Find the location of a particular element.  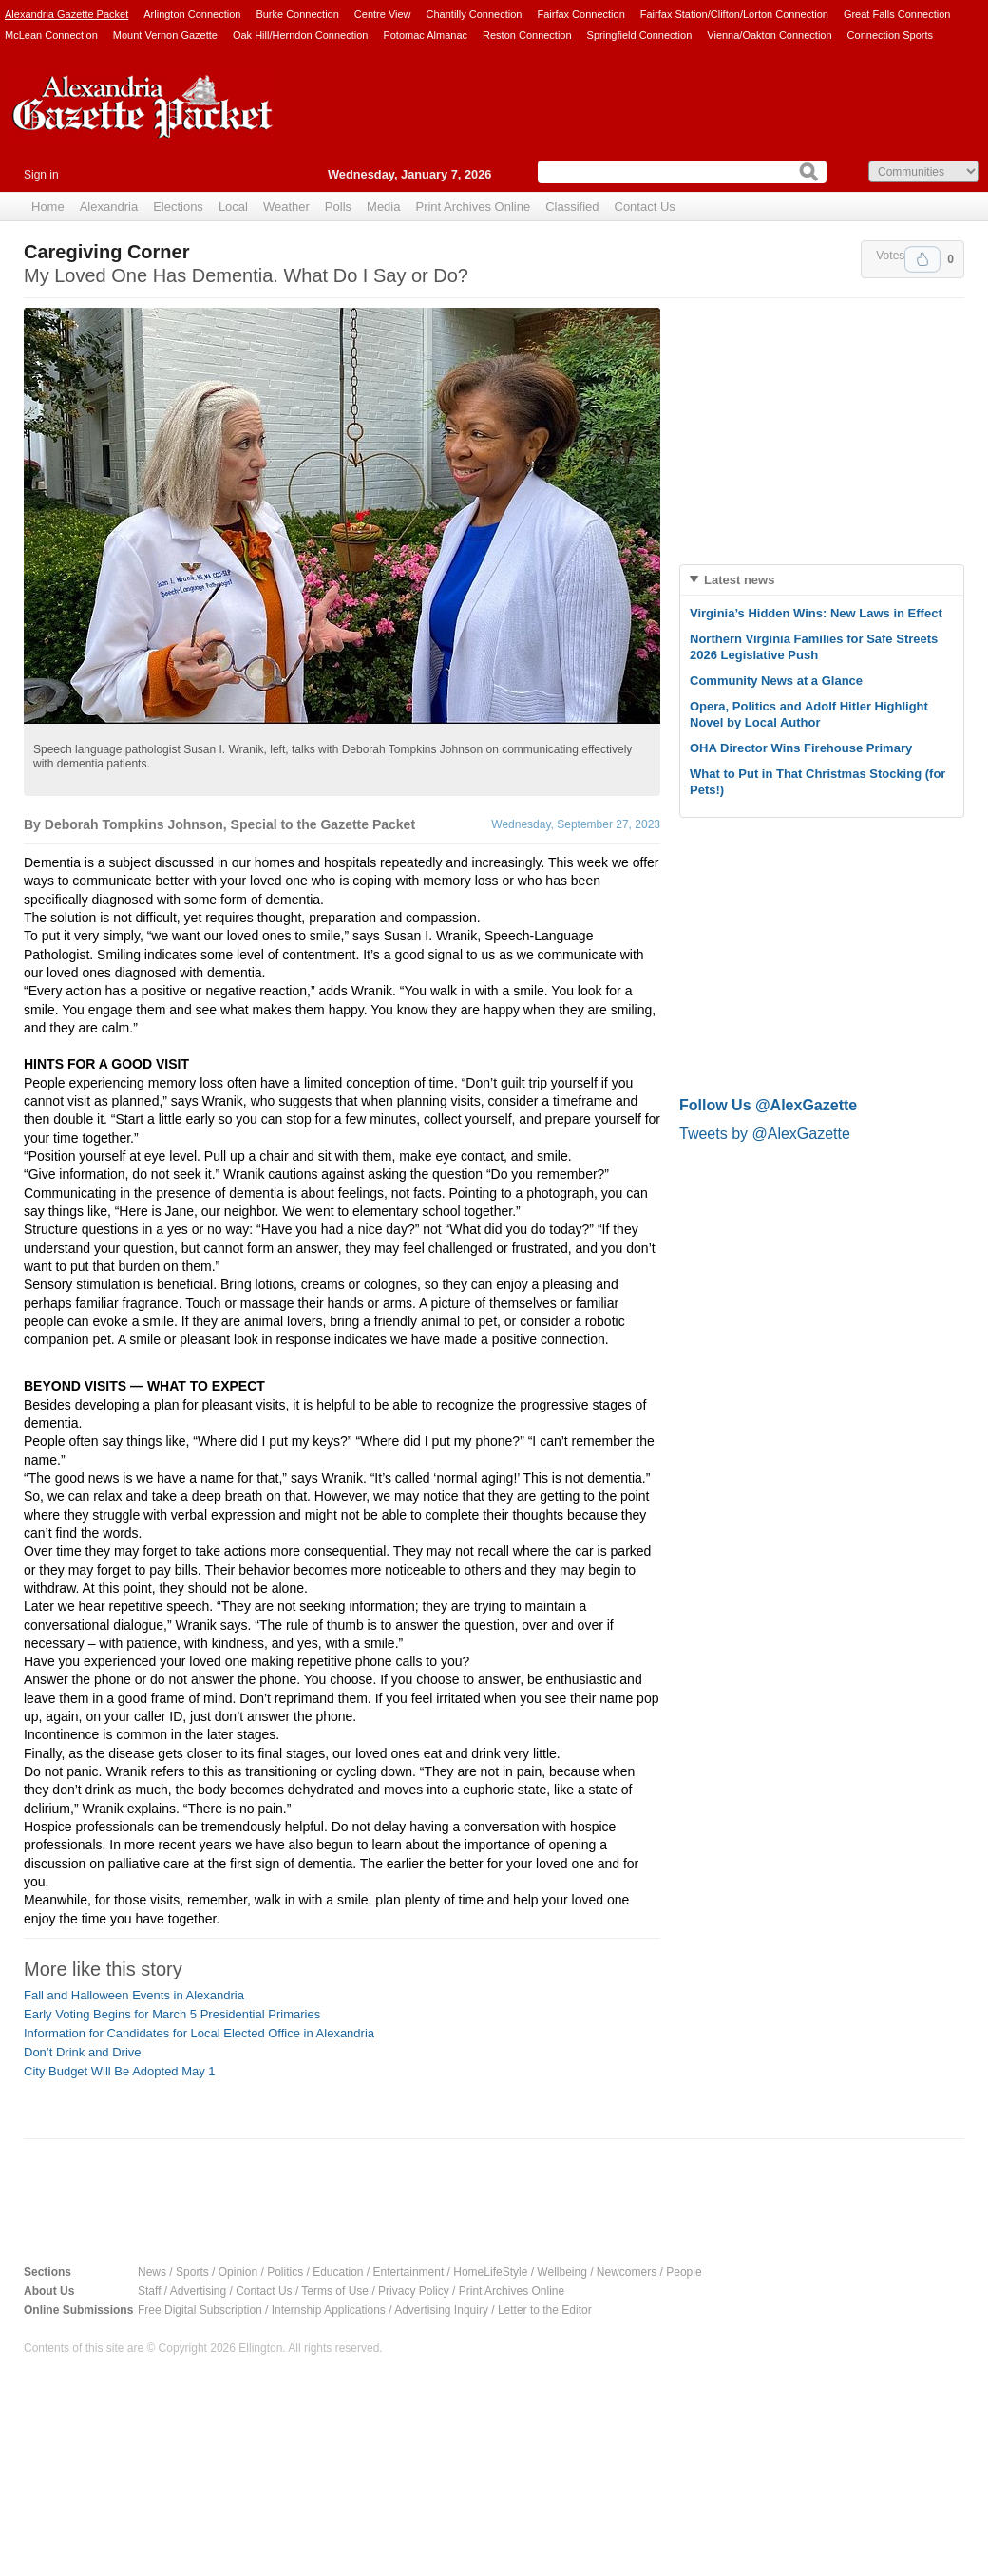

Polls is located at coordinates (338, 206).